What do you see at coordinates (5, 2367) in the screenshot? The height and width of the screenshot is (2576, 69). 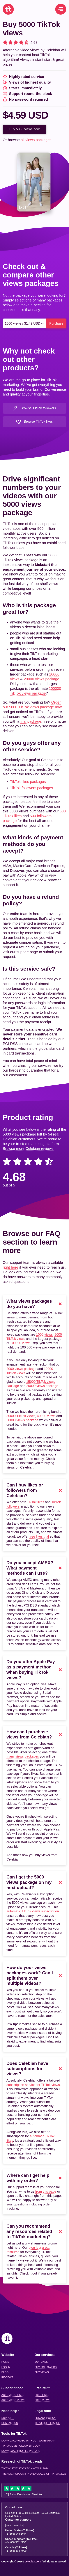 I see `Log in` at bounding box center [5, 2367].